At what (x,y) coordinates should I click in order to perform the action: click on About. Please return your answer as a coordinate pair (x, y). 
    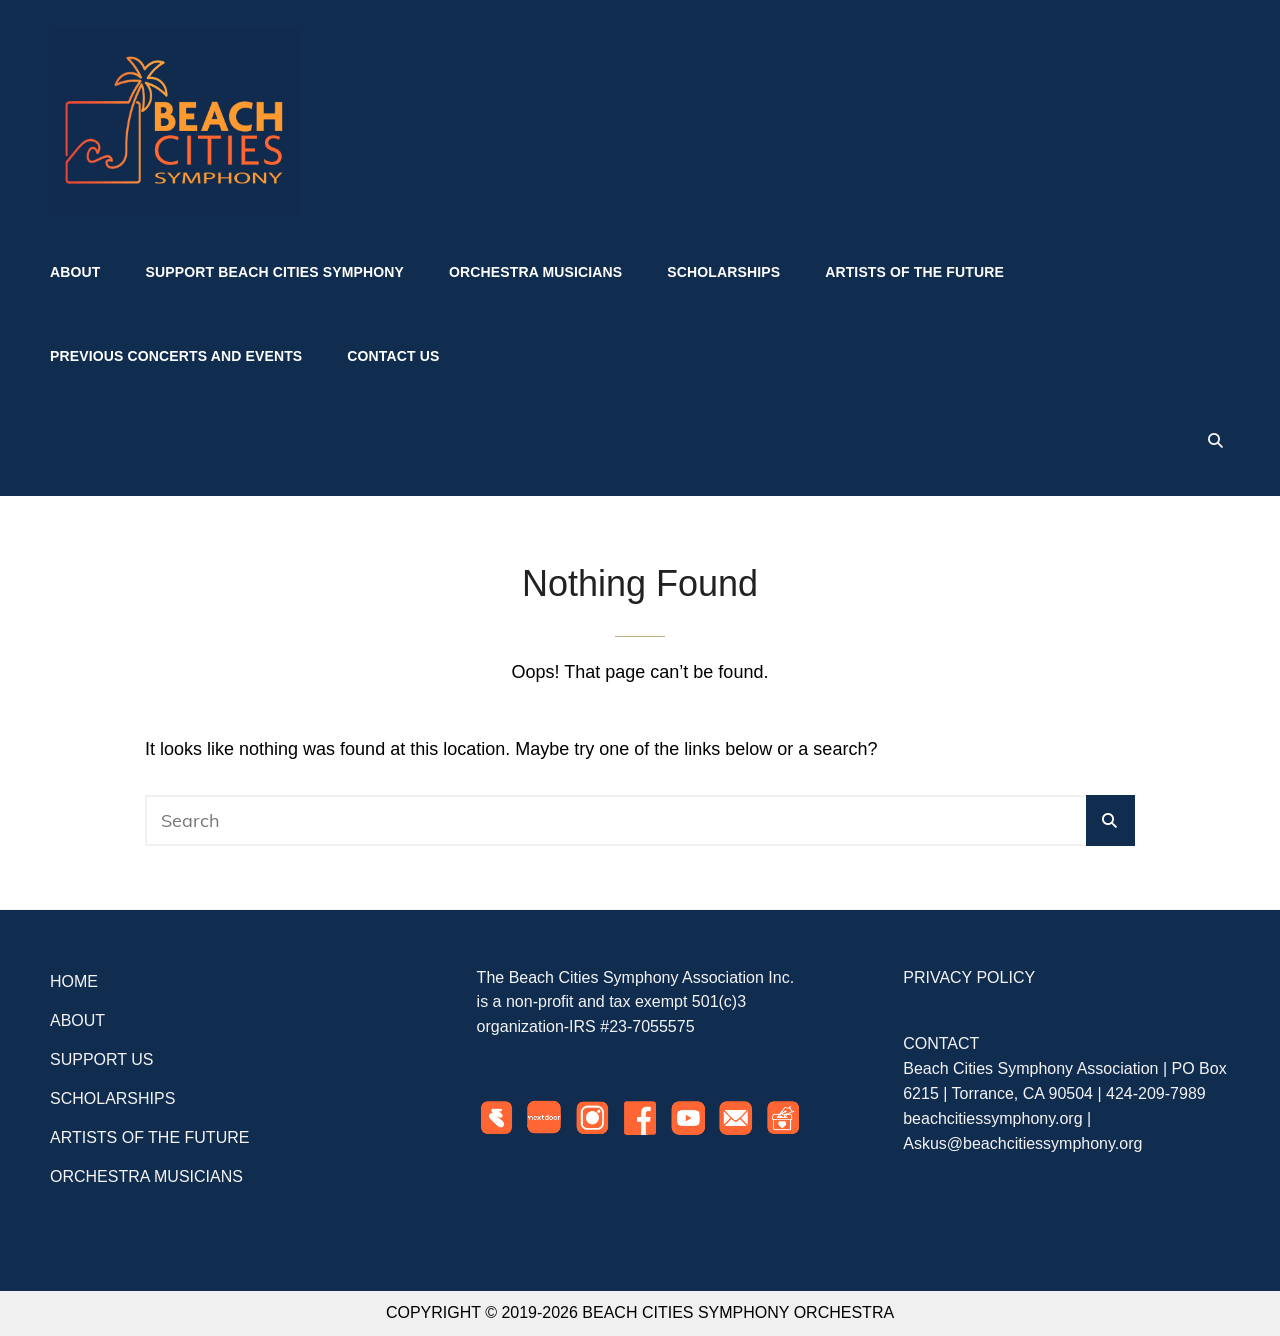
    Looking at the image, I should click on (75, 272).